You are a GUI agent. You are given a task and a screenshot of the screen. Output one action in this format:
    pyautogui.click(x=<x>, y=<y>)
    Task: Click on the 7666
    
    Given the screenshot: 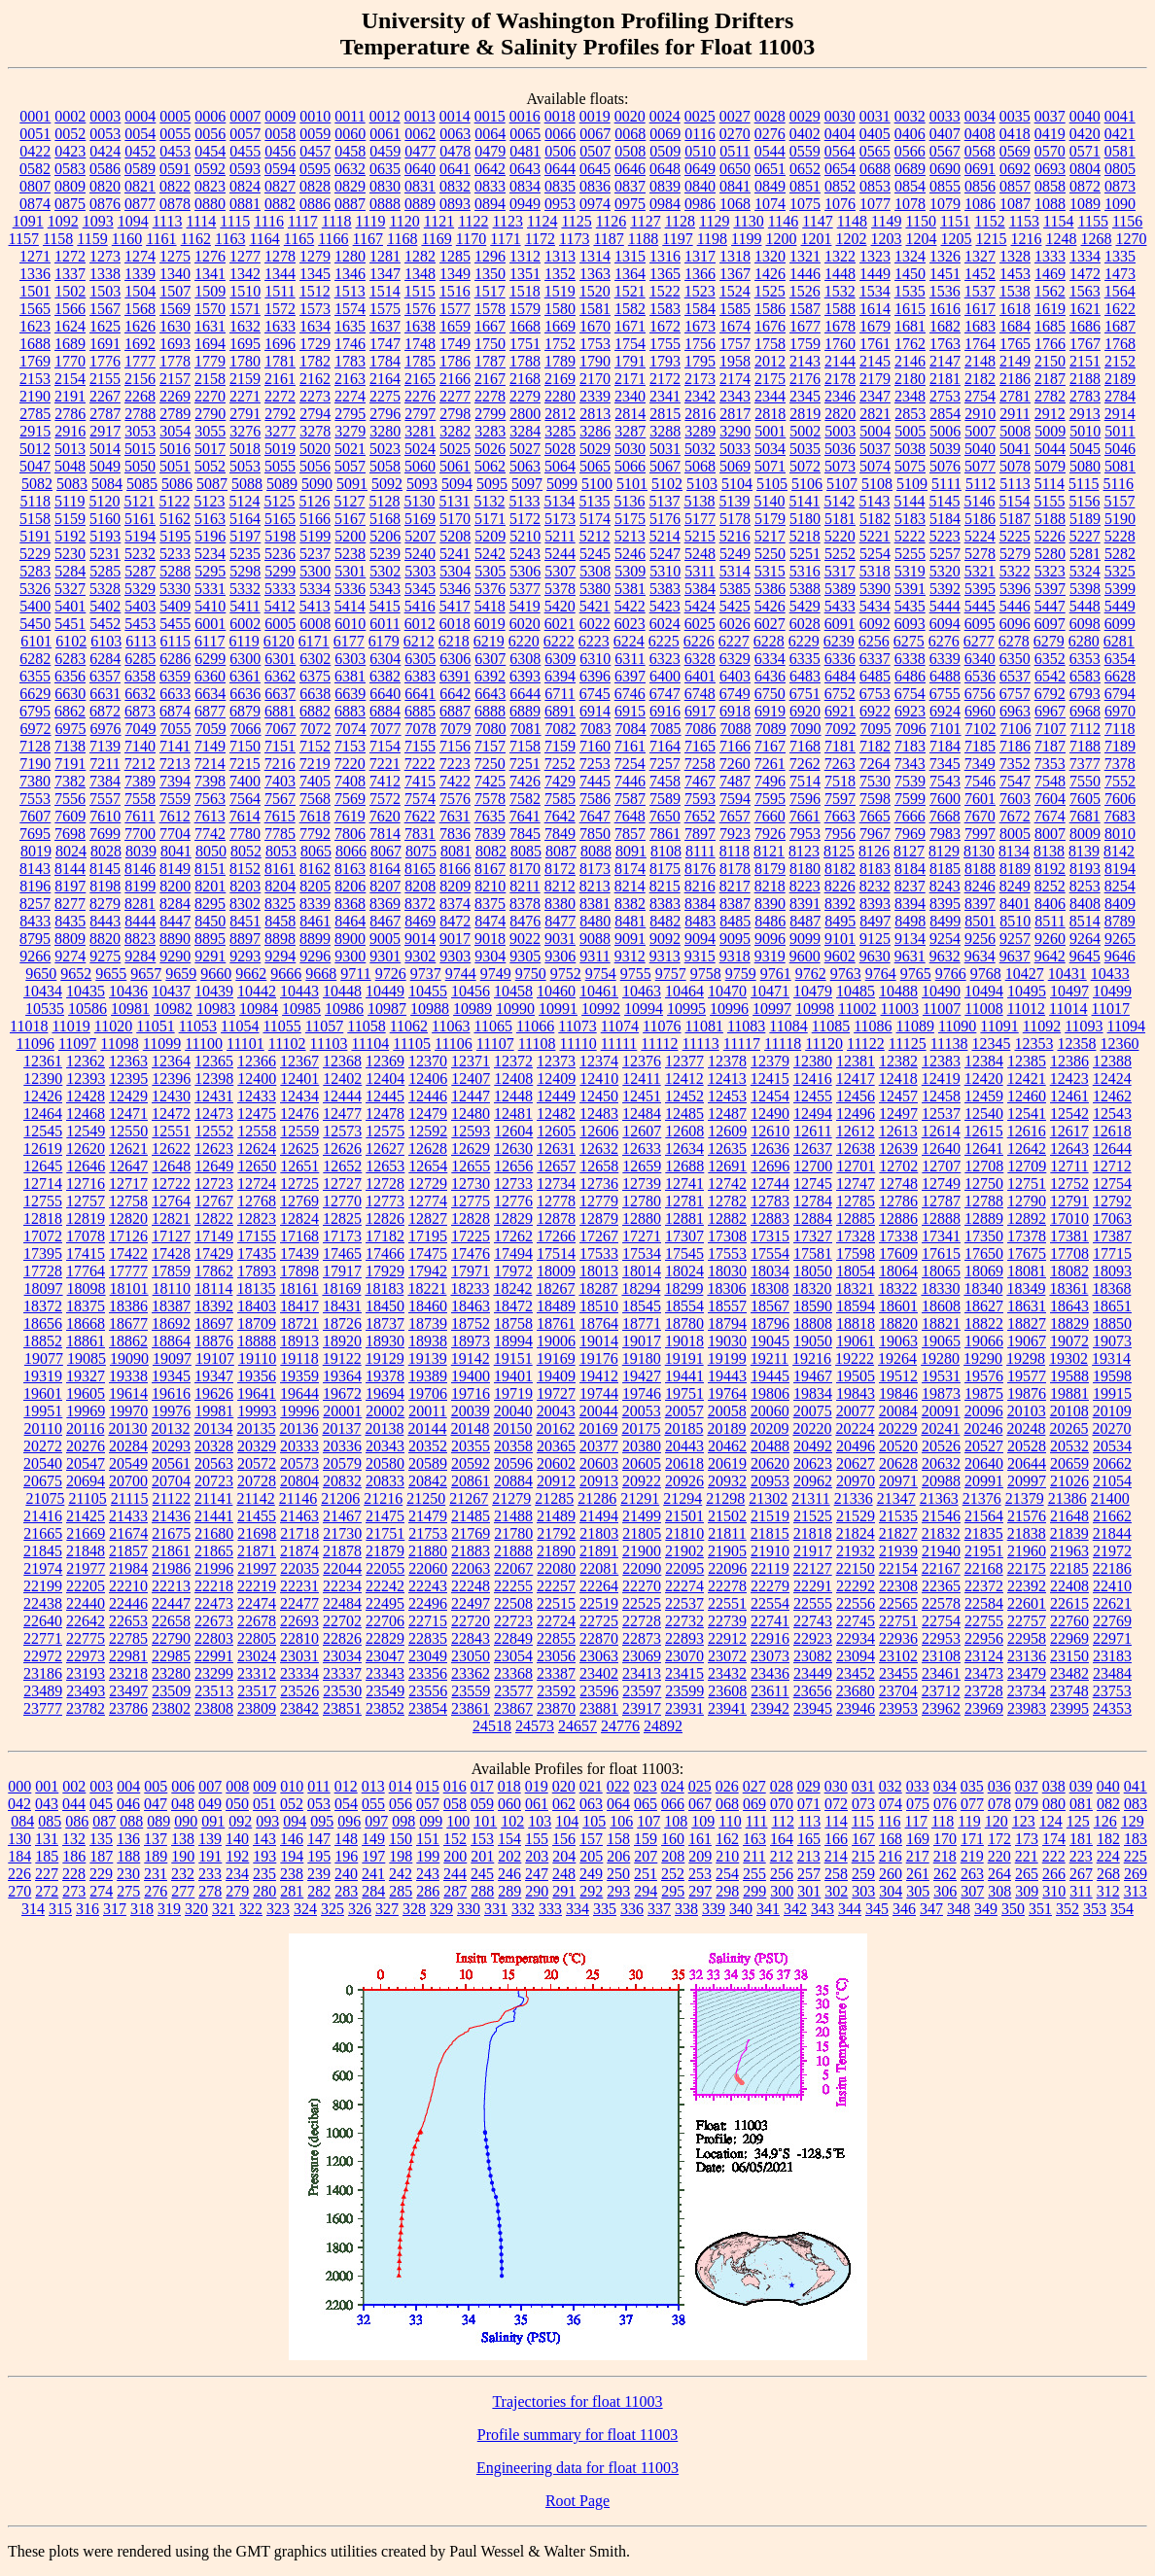 What is the action you would take?
    pyautogui.click(x=910, y=816)
    